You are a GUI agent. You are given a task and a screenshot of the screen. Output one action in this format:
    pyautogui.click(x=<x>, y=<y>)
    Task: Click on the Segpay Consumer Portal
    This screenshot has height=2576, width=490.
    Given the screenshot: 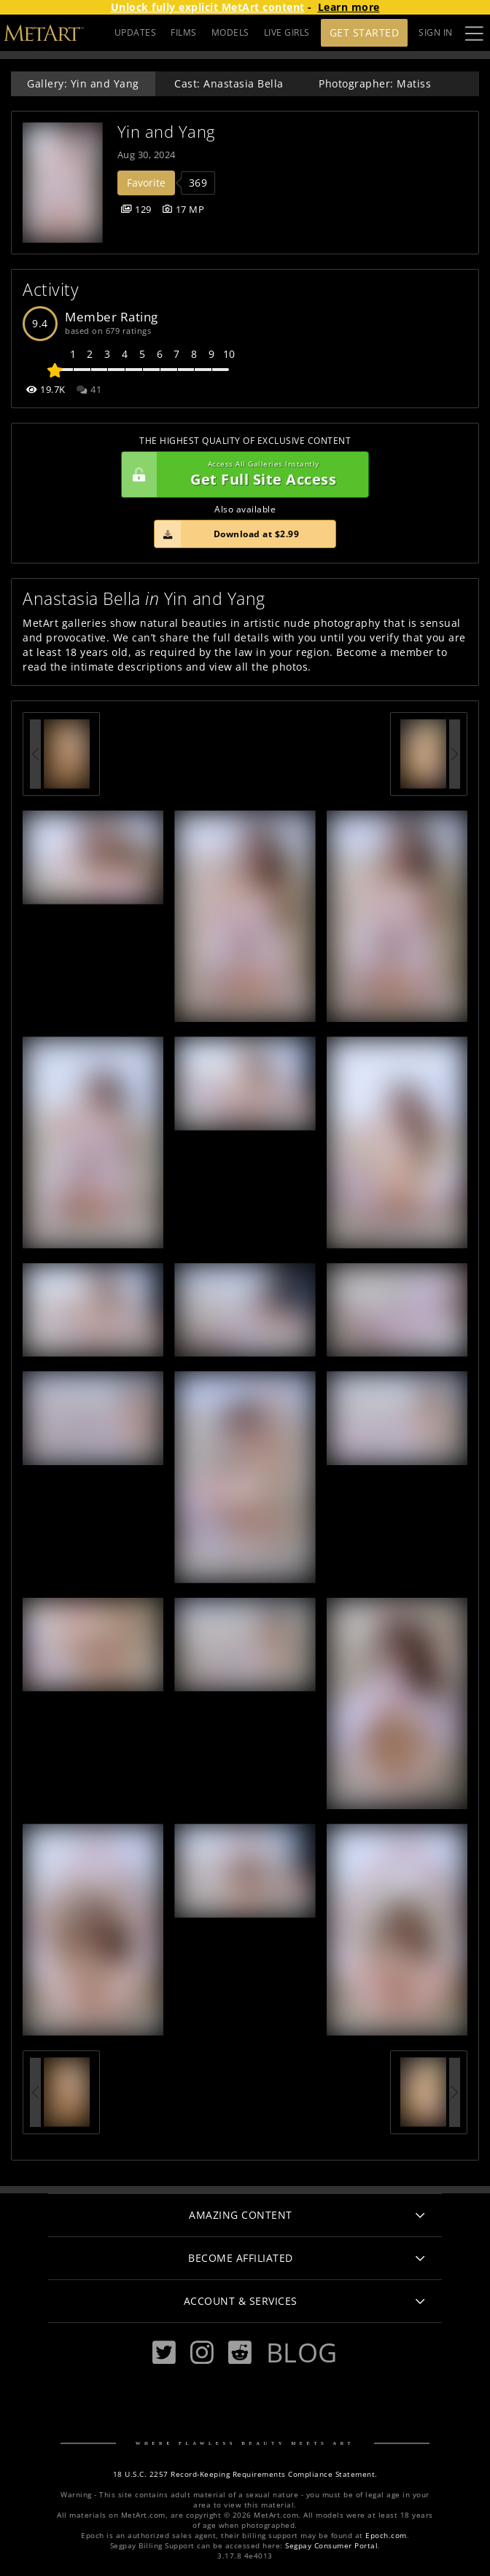 What is the action you would take?
    pyautogui.click(x=331, y=2545)
    